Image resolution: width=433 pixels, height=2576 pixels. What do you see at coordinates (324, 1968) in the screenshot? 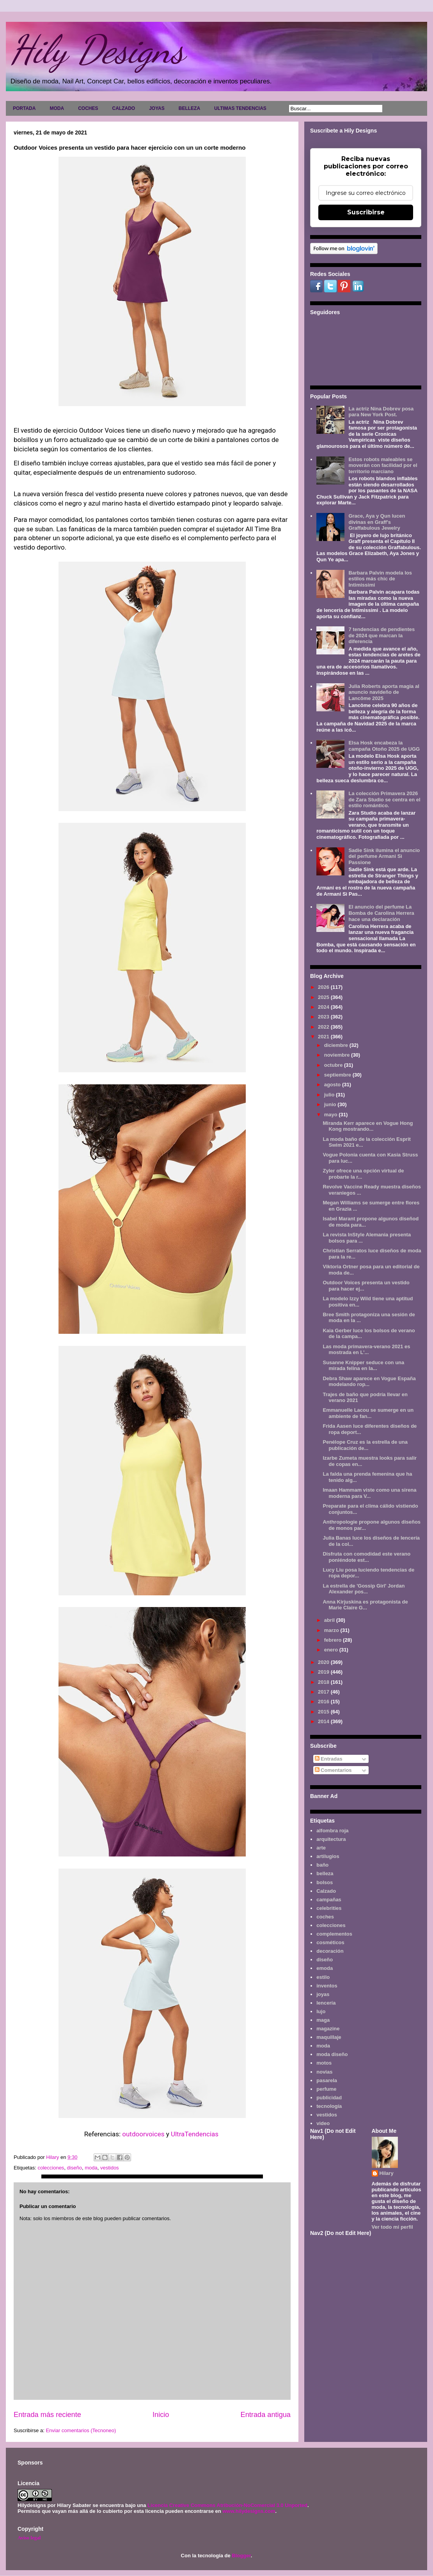
I see `emoda` at bounding box center [324, 1968].